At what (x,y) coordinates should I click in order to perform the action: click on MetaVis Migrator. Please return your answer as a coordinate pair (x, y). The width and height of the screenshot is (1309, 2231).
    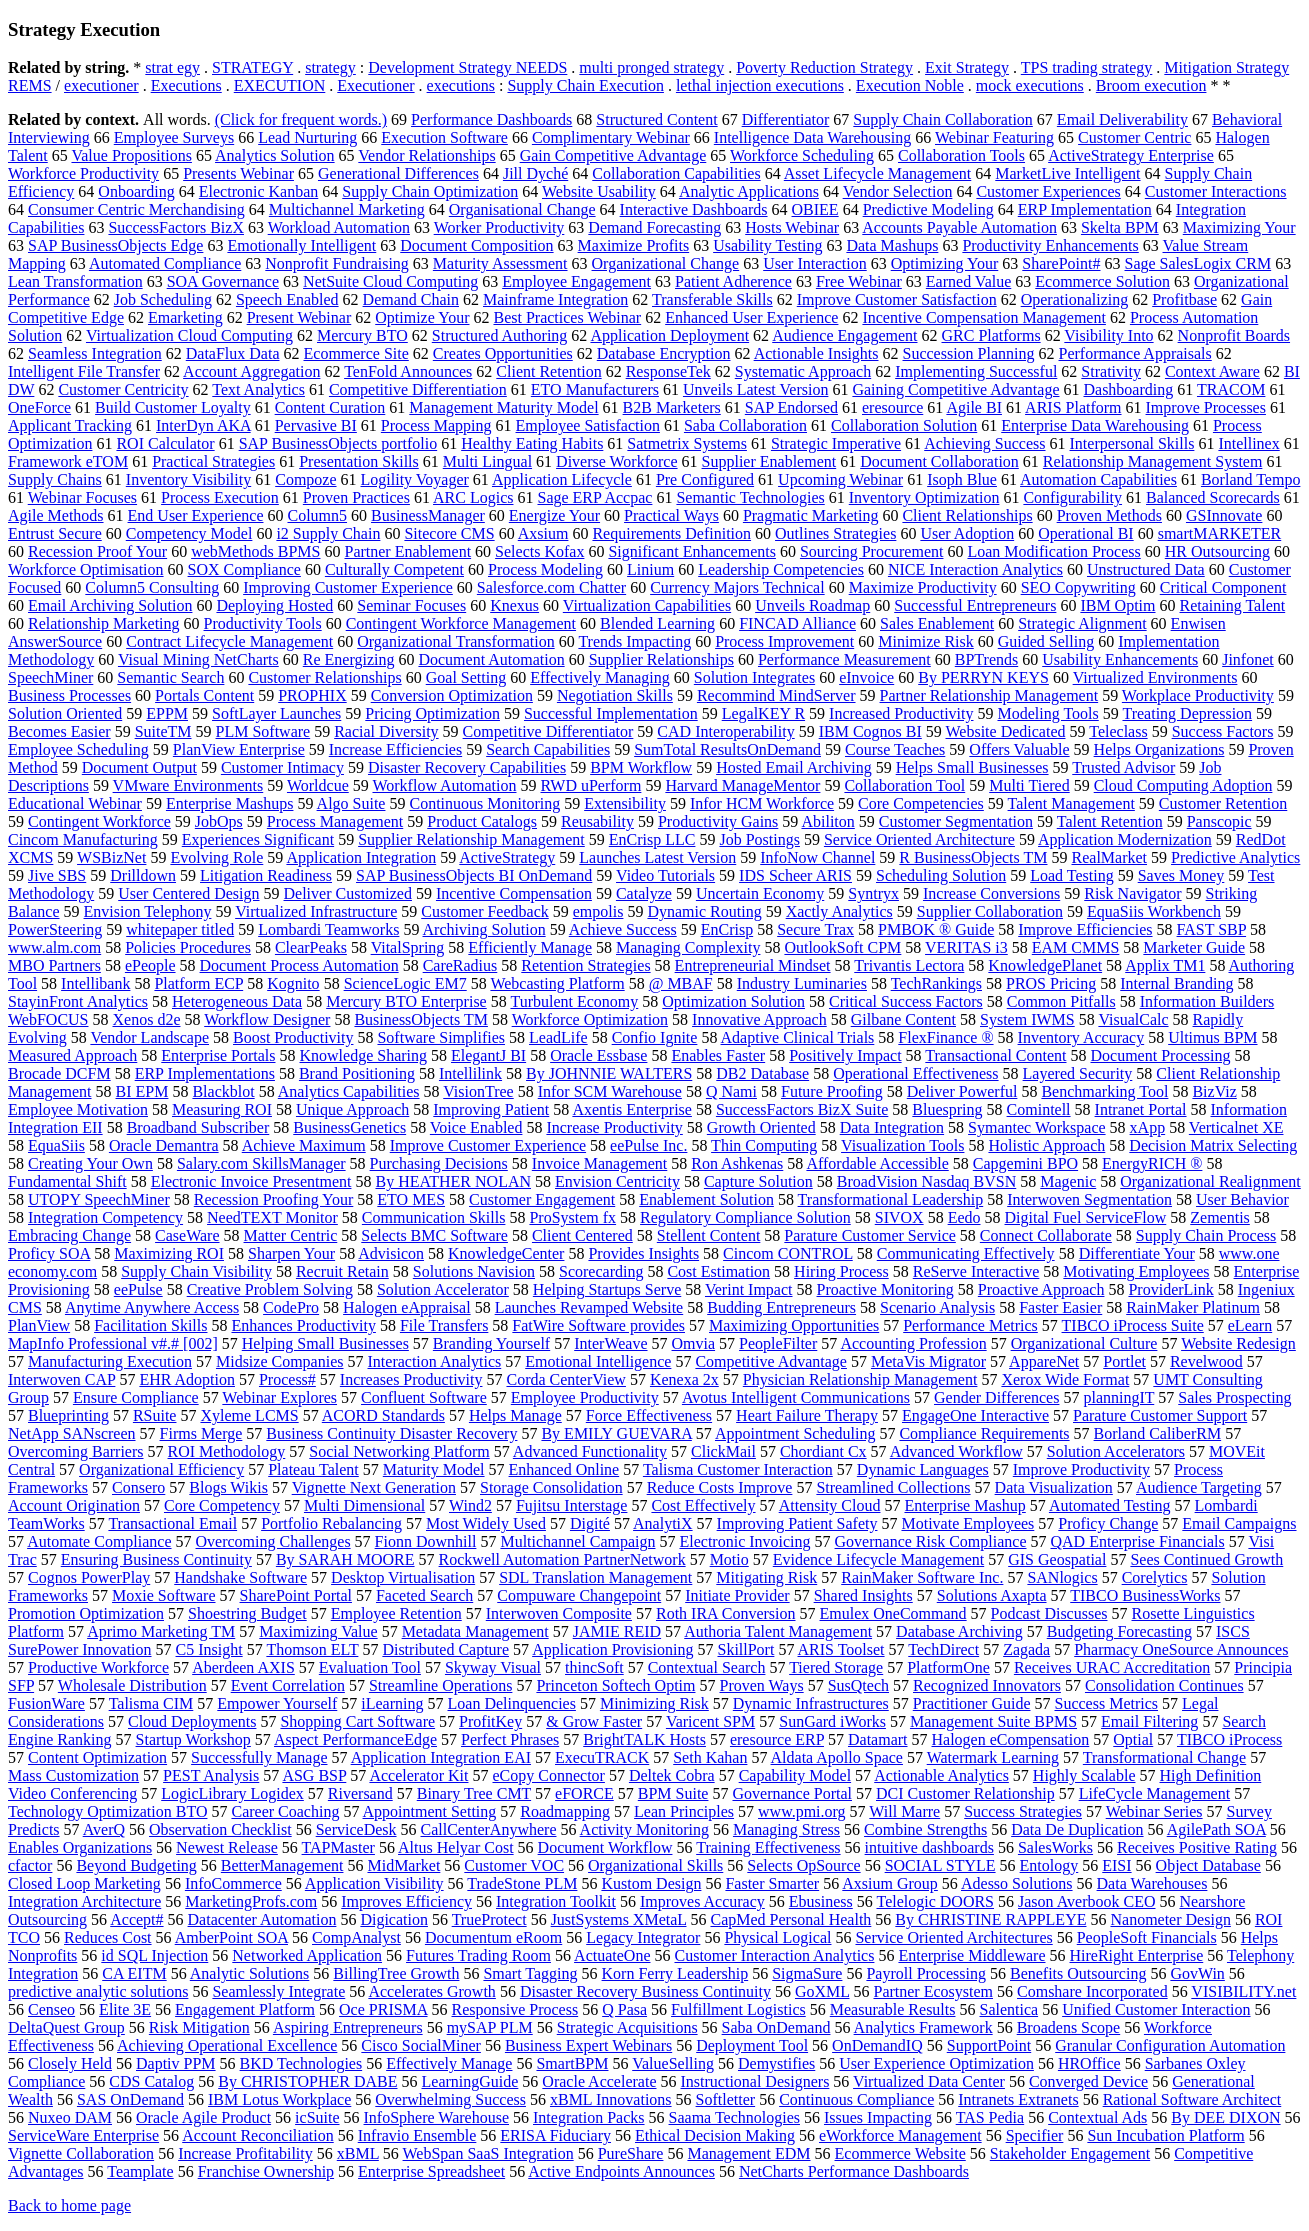
    Looking at the image, I should click on (928, 1361).